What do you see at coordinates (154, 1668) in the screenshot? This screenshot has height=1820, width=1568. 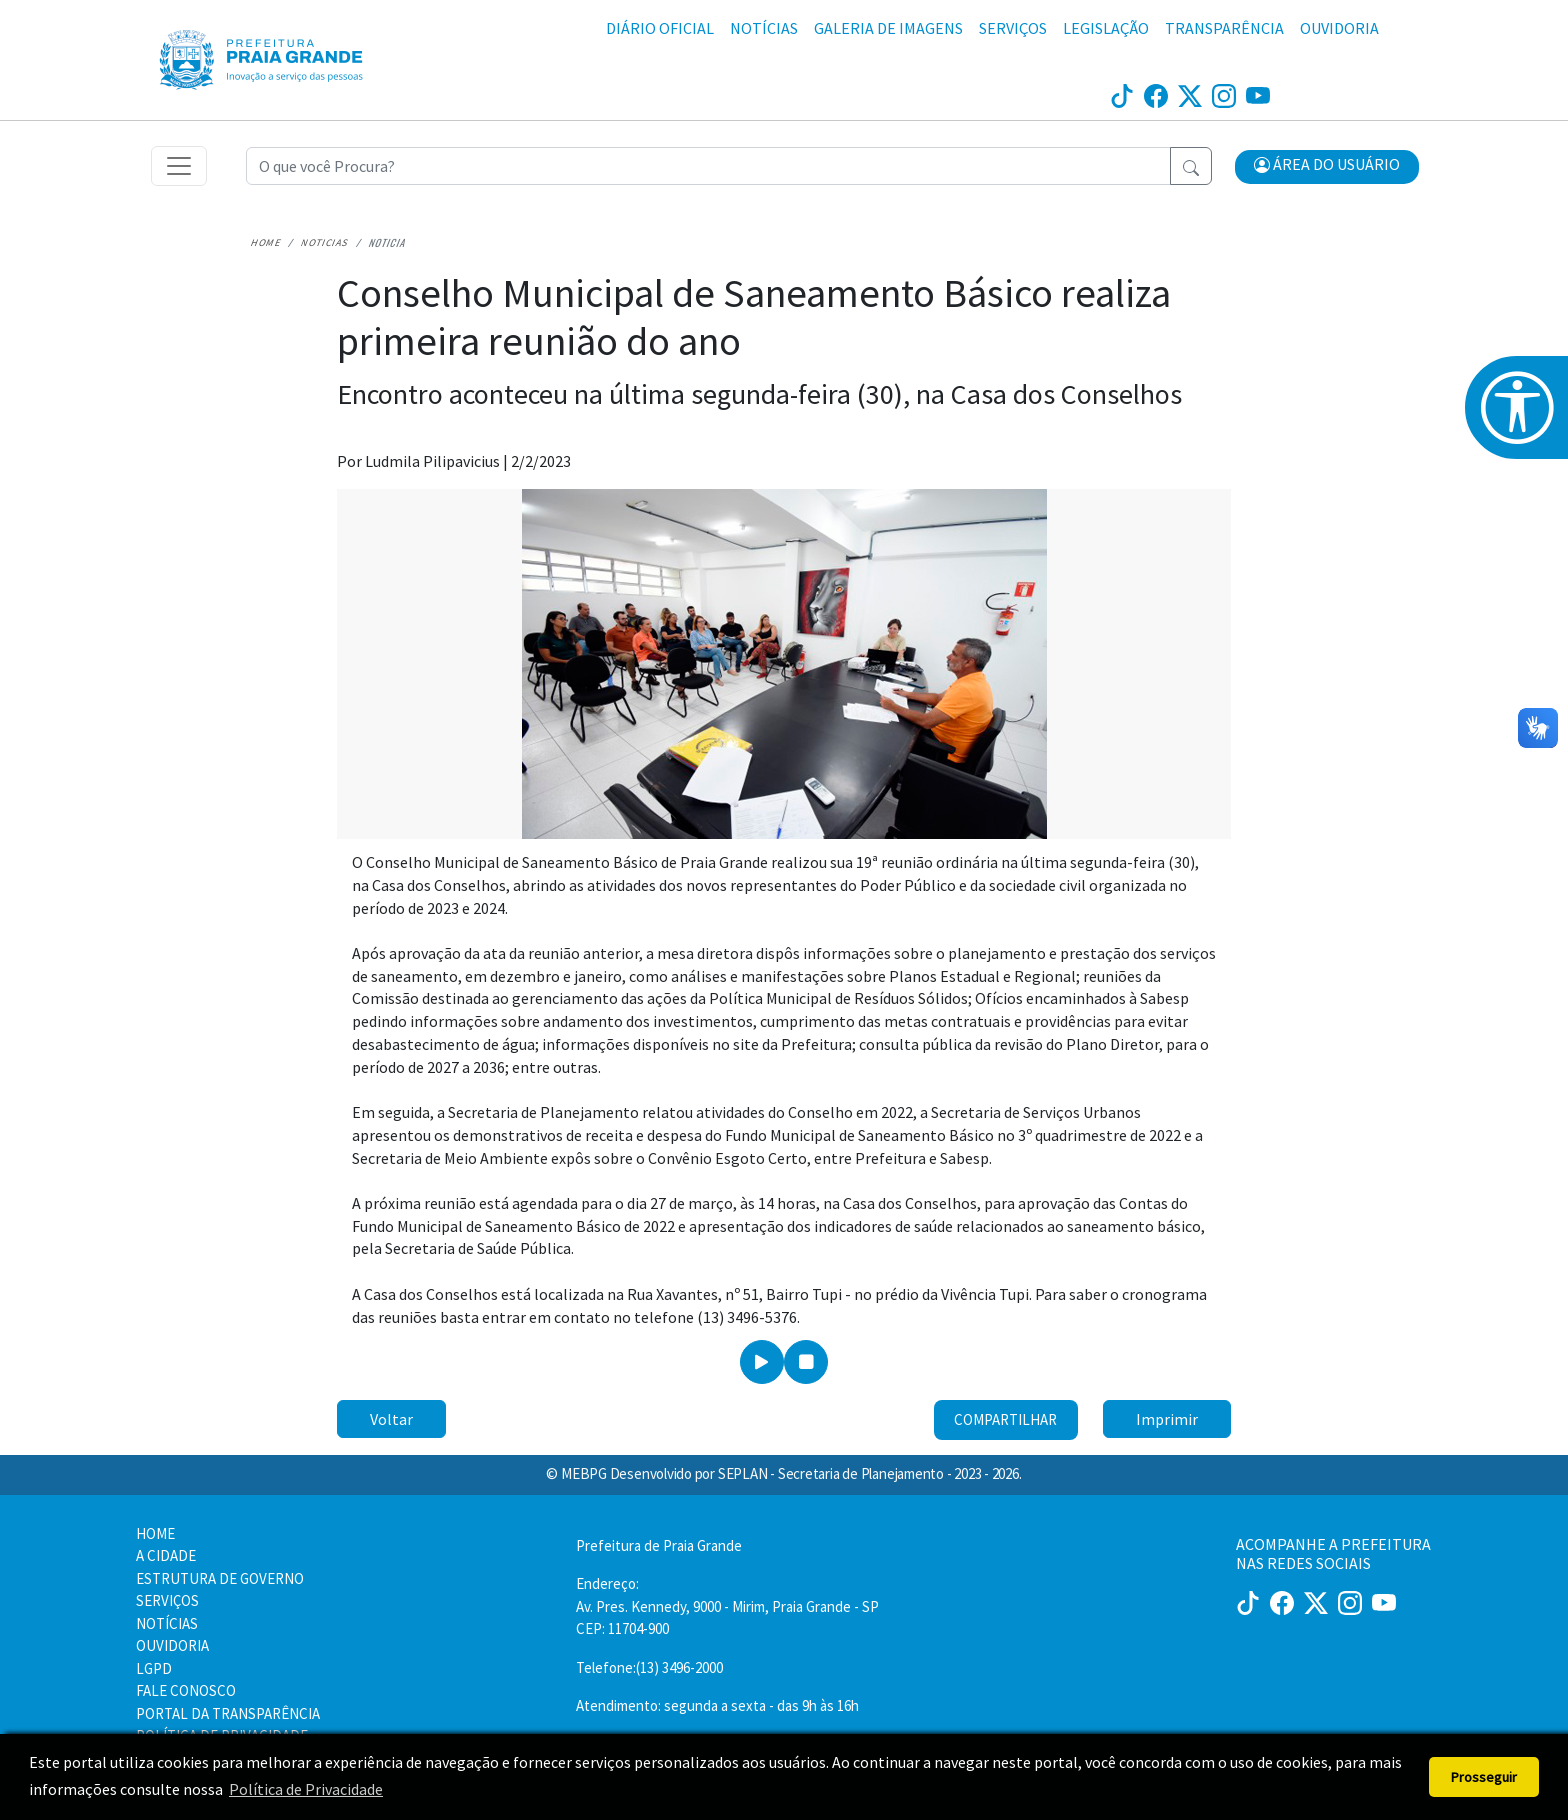 I see `LGPD` at bounding box center [154, 1668].